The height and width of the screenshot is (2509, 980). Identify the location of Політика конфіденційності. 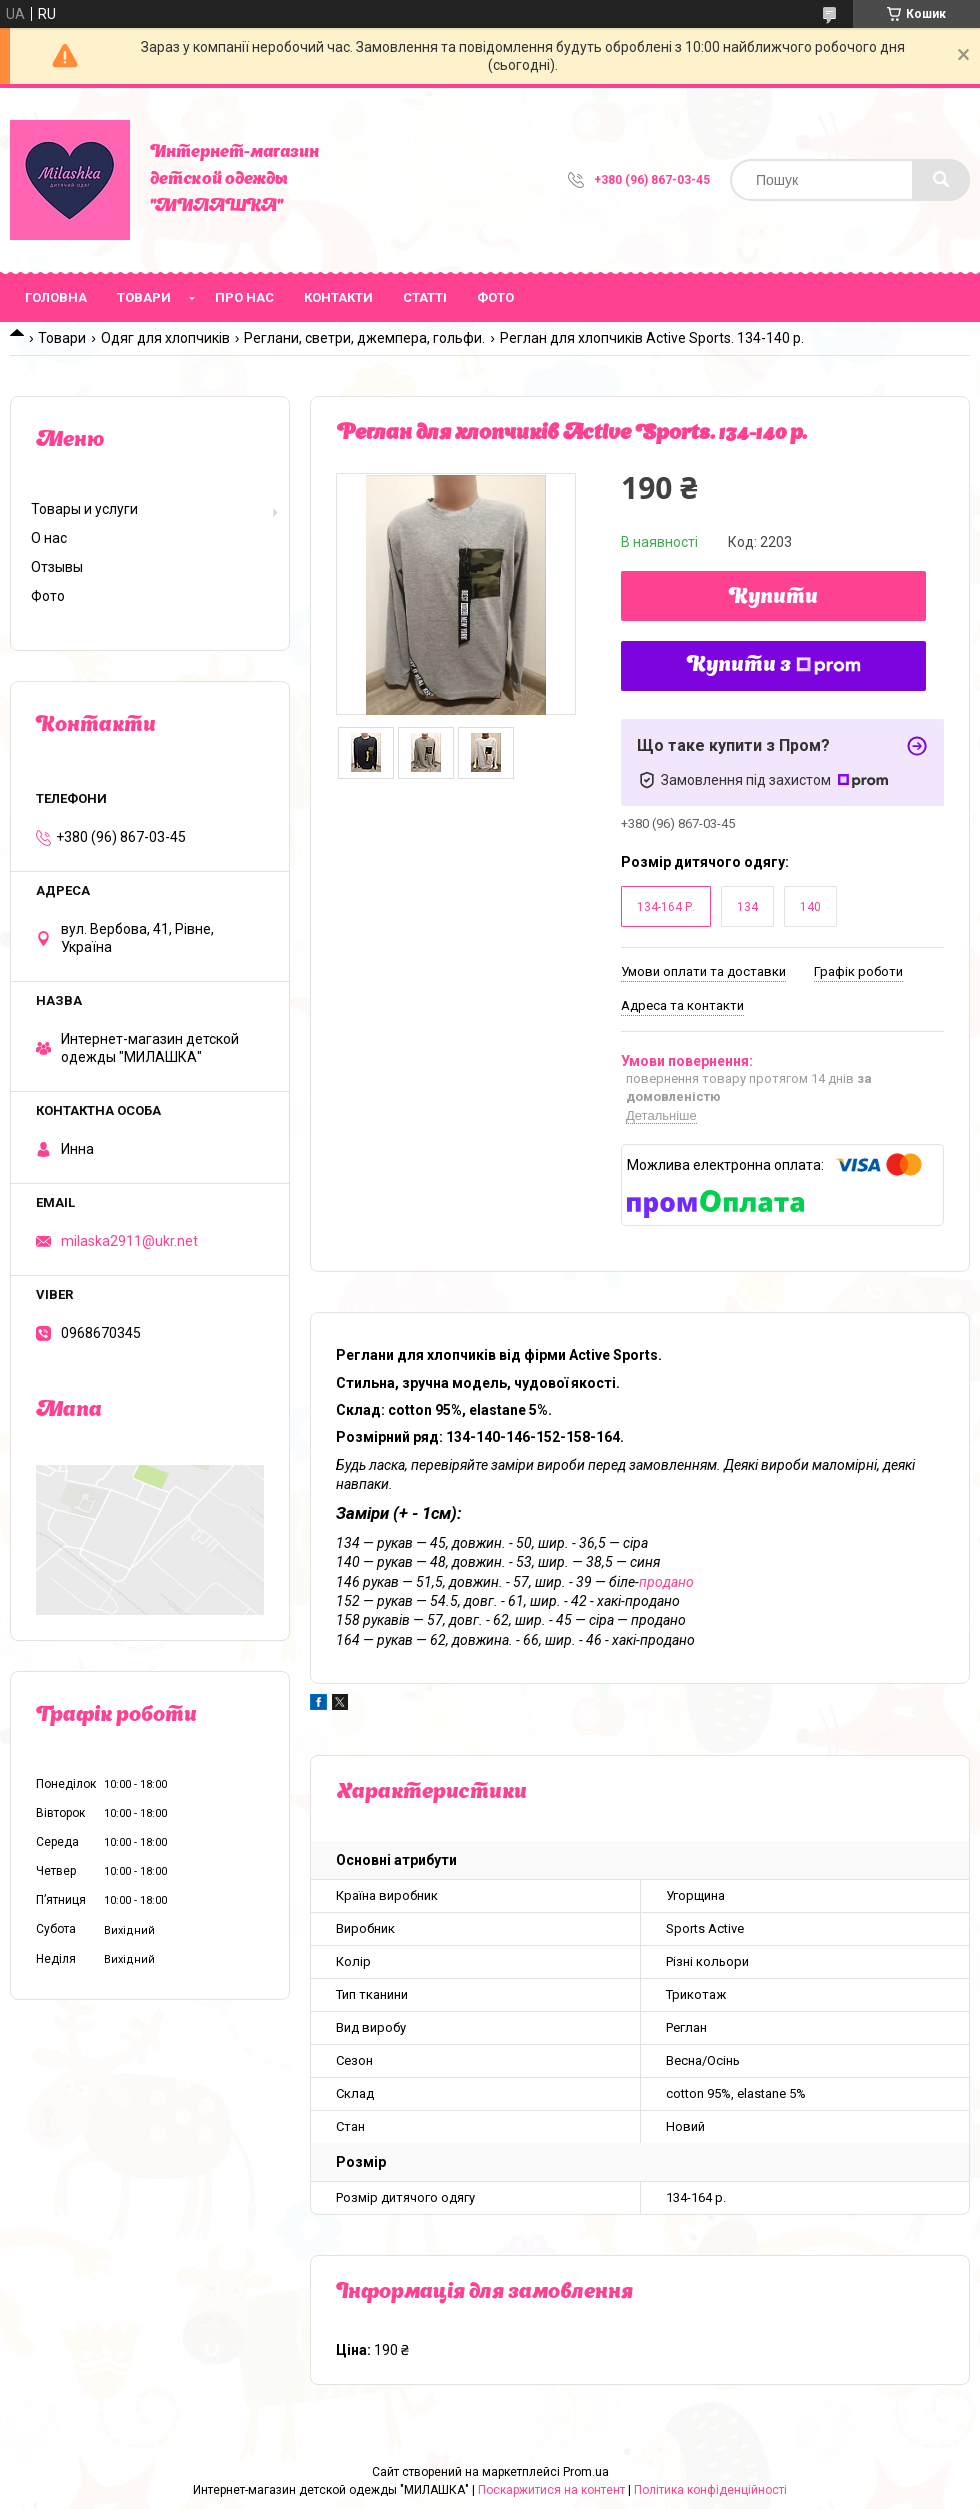
(710, 2490).